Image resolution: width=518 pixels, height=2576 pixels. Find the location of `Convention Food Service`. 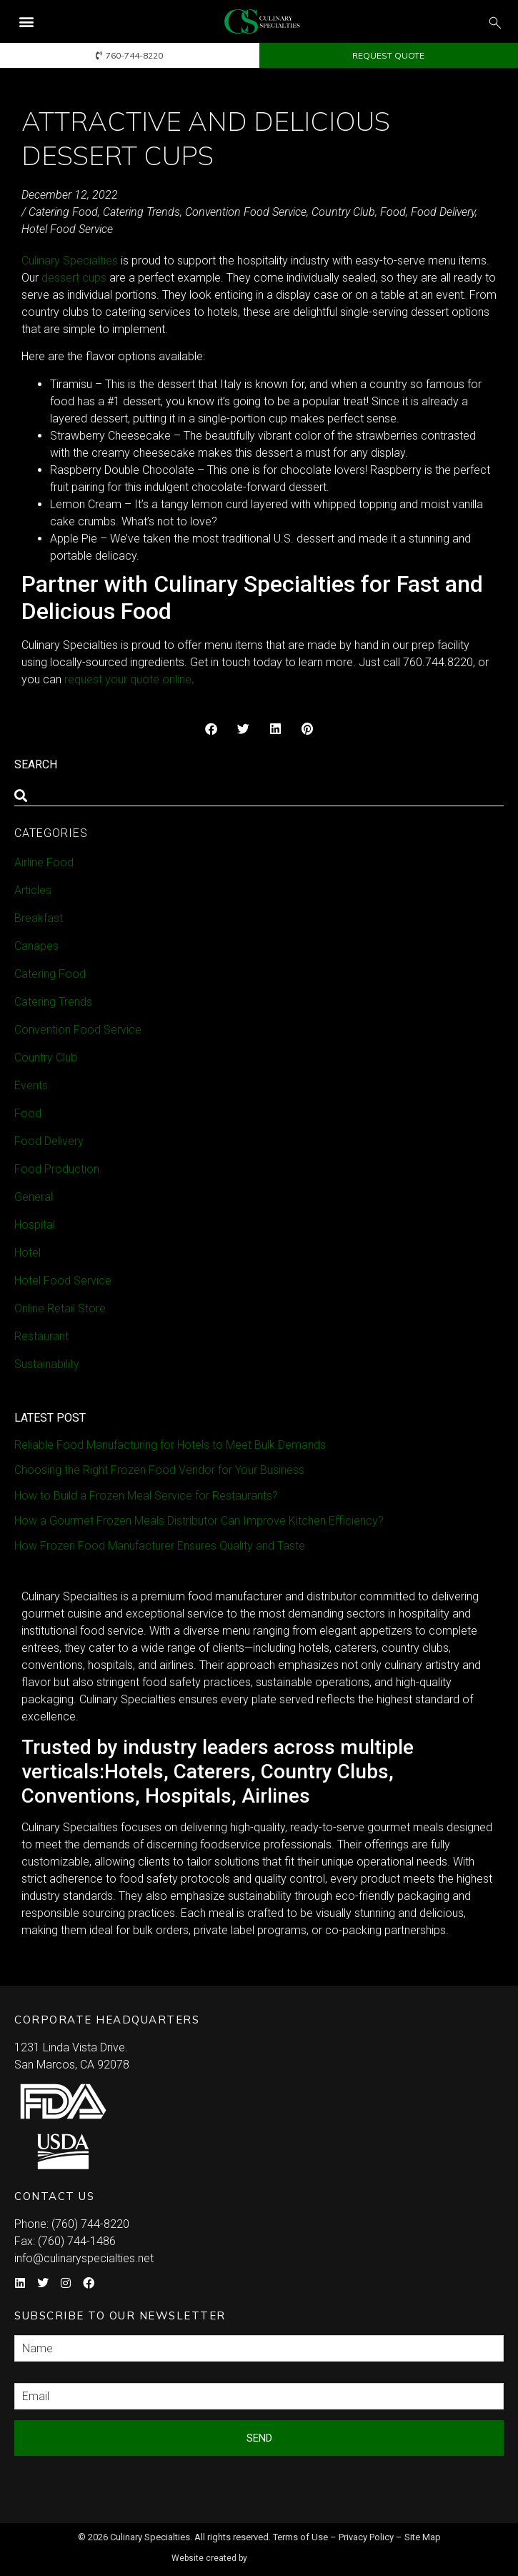

Convention Food Service is located at coordinates (246, 212).